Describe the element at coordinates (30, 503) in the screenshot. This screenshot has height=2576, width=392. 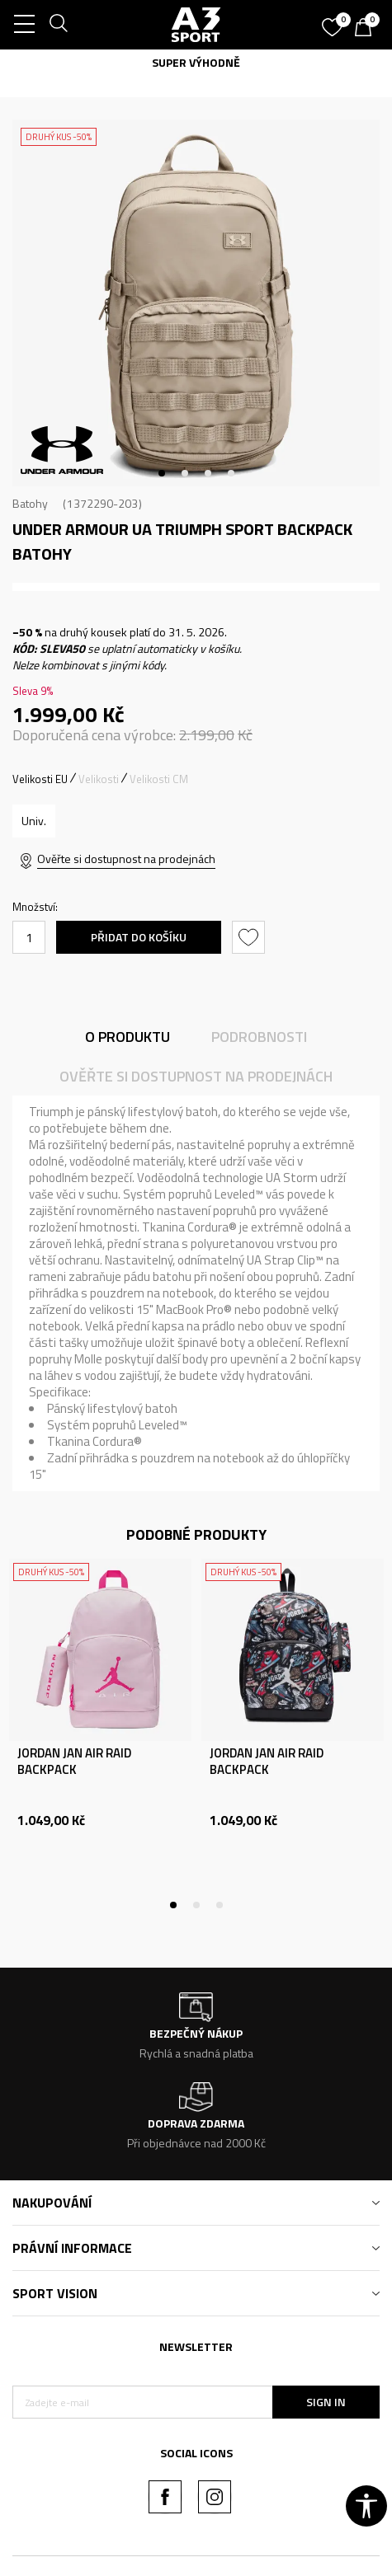
I see `Batohy` at that location.